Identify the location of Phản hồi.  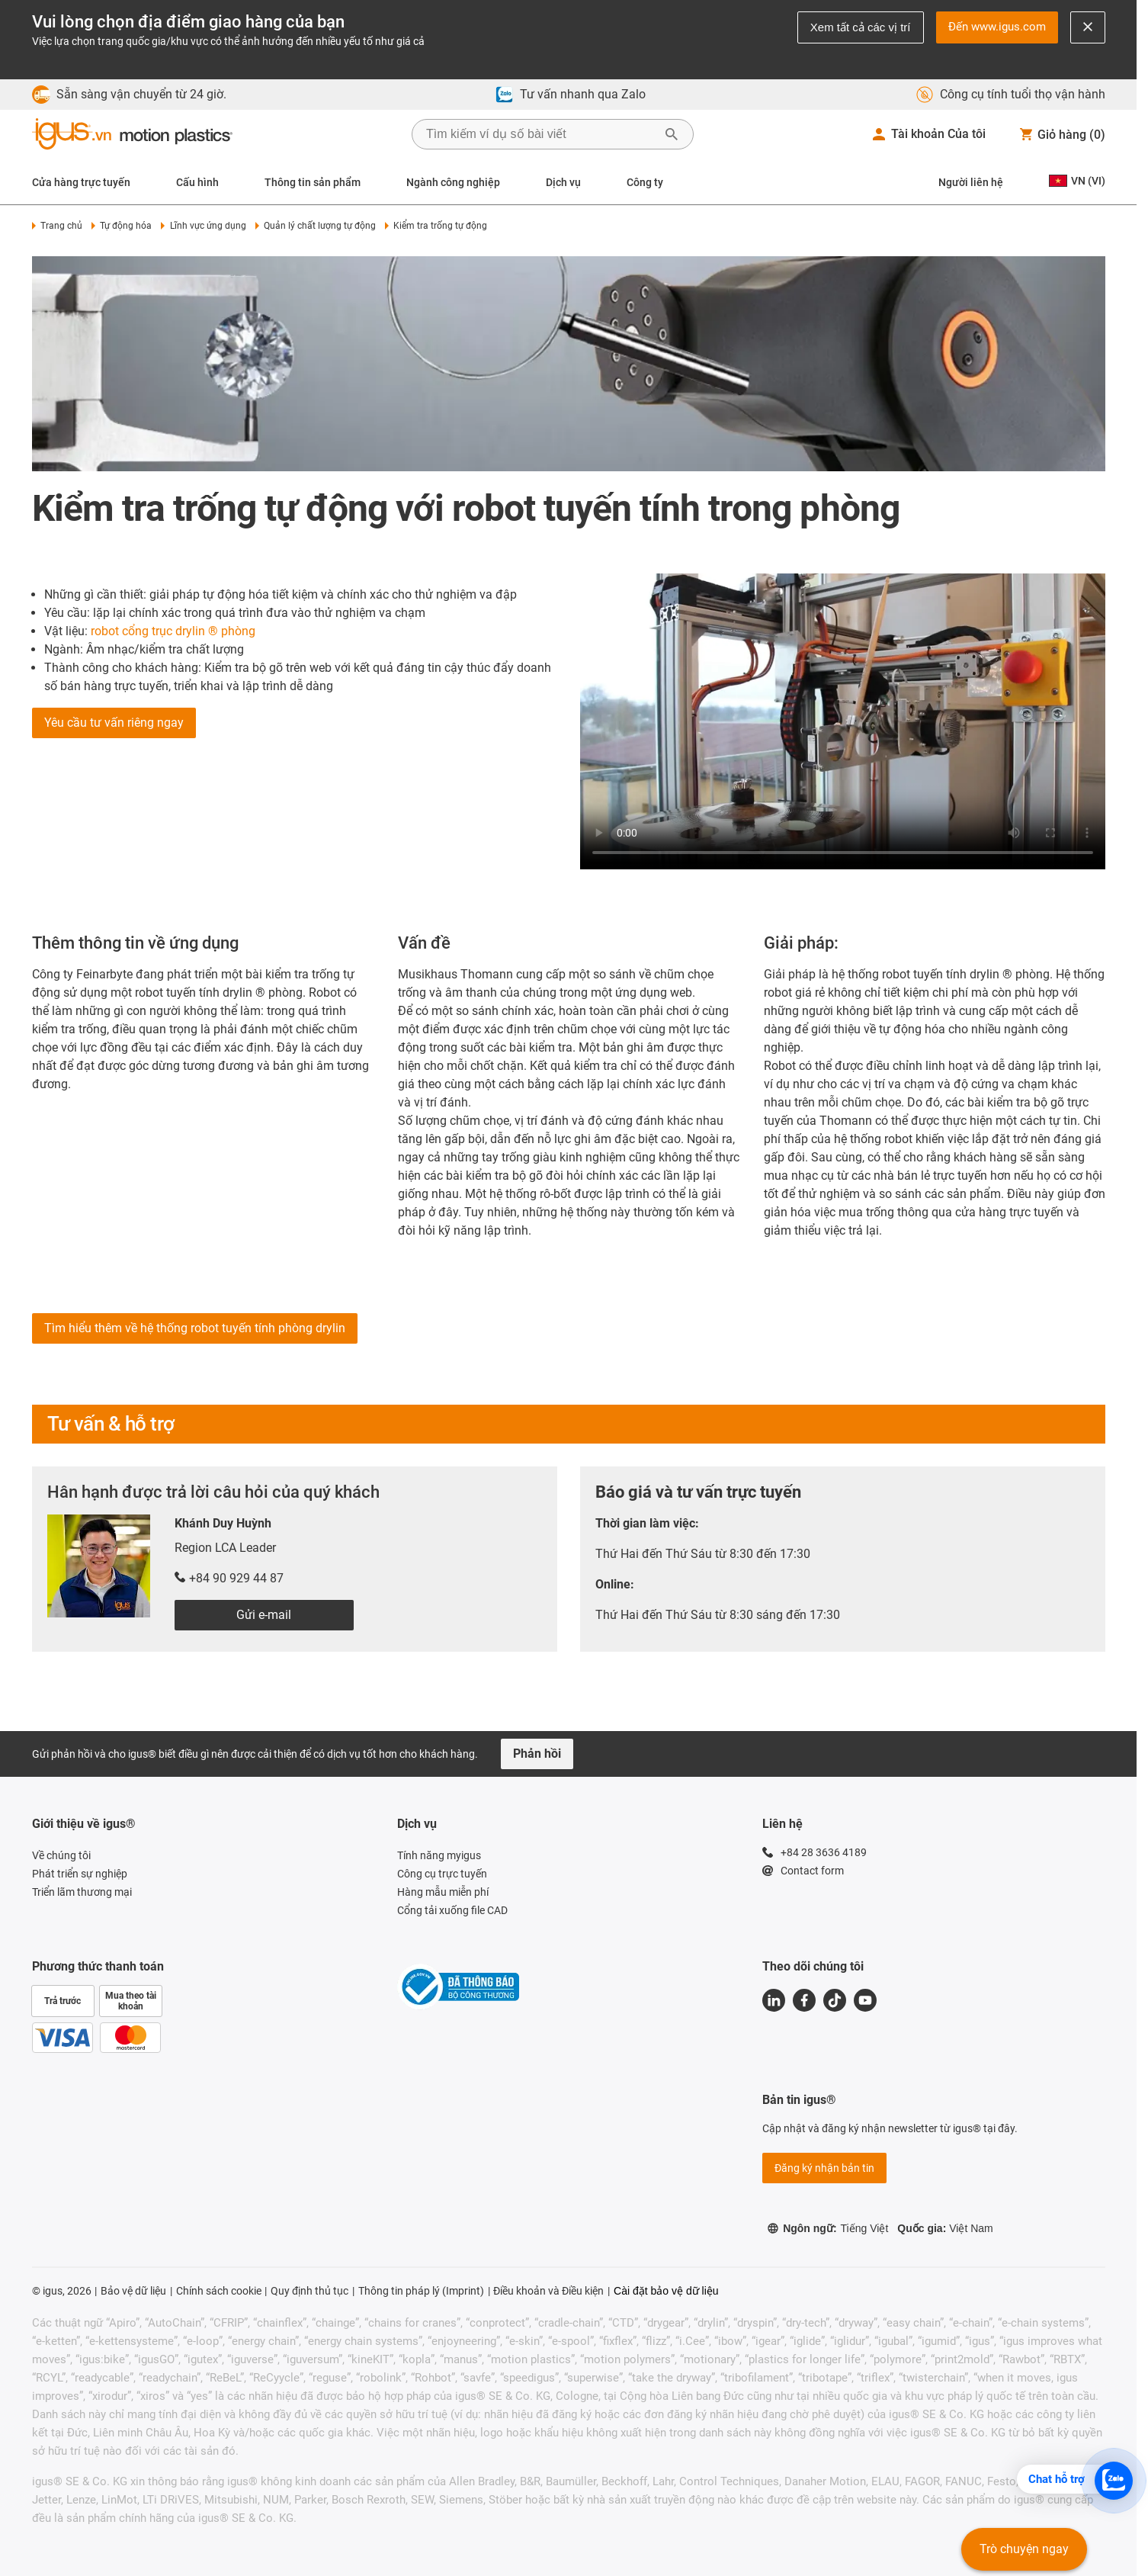
(537, 1753).